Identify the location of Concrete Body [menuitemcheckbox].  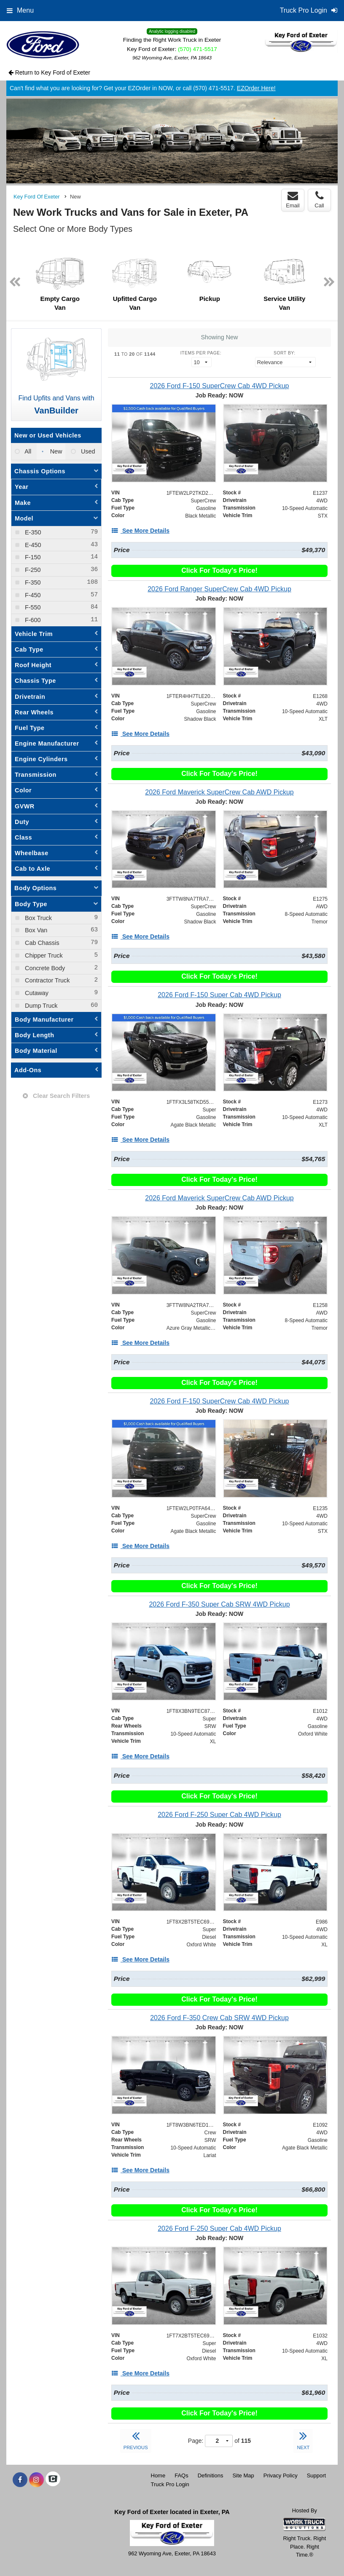
(44, 968).